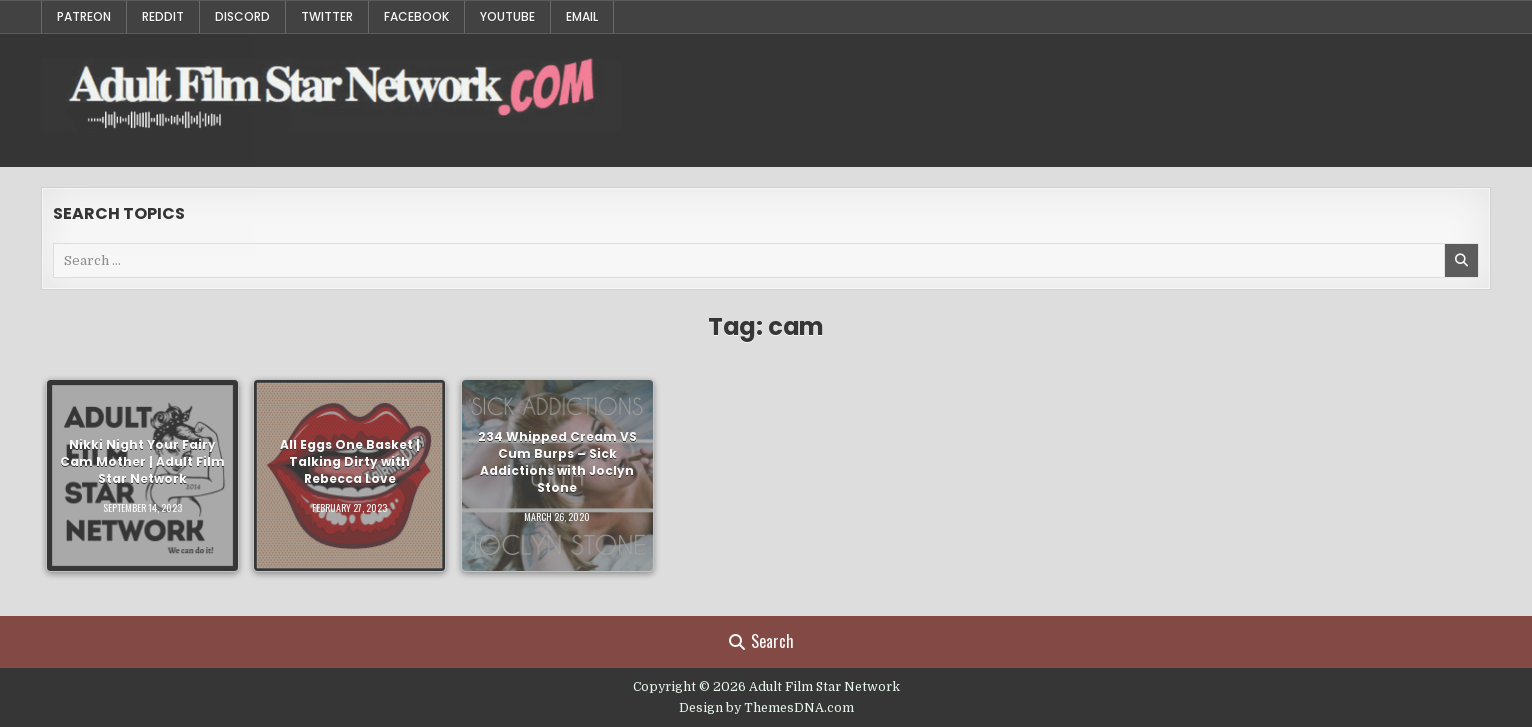  Describe the element at coordinates (163, 16) in the screenshot. I see `Reddit` at that location.